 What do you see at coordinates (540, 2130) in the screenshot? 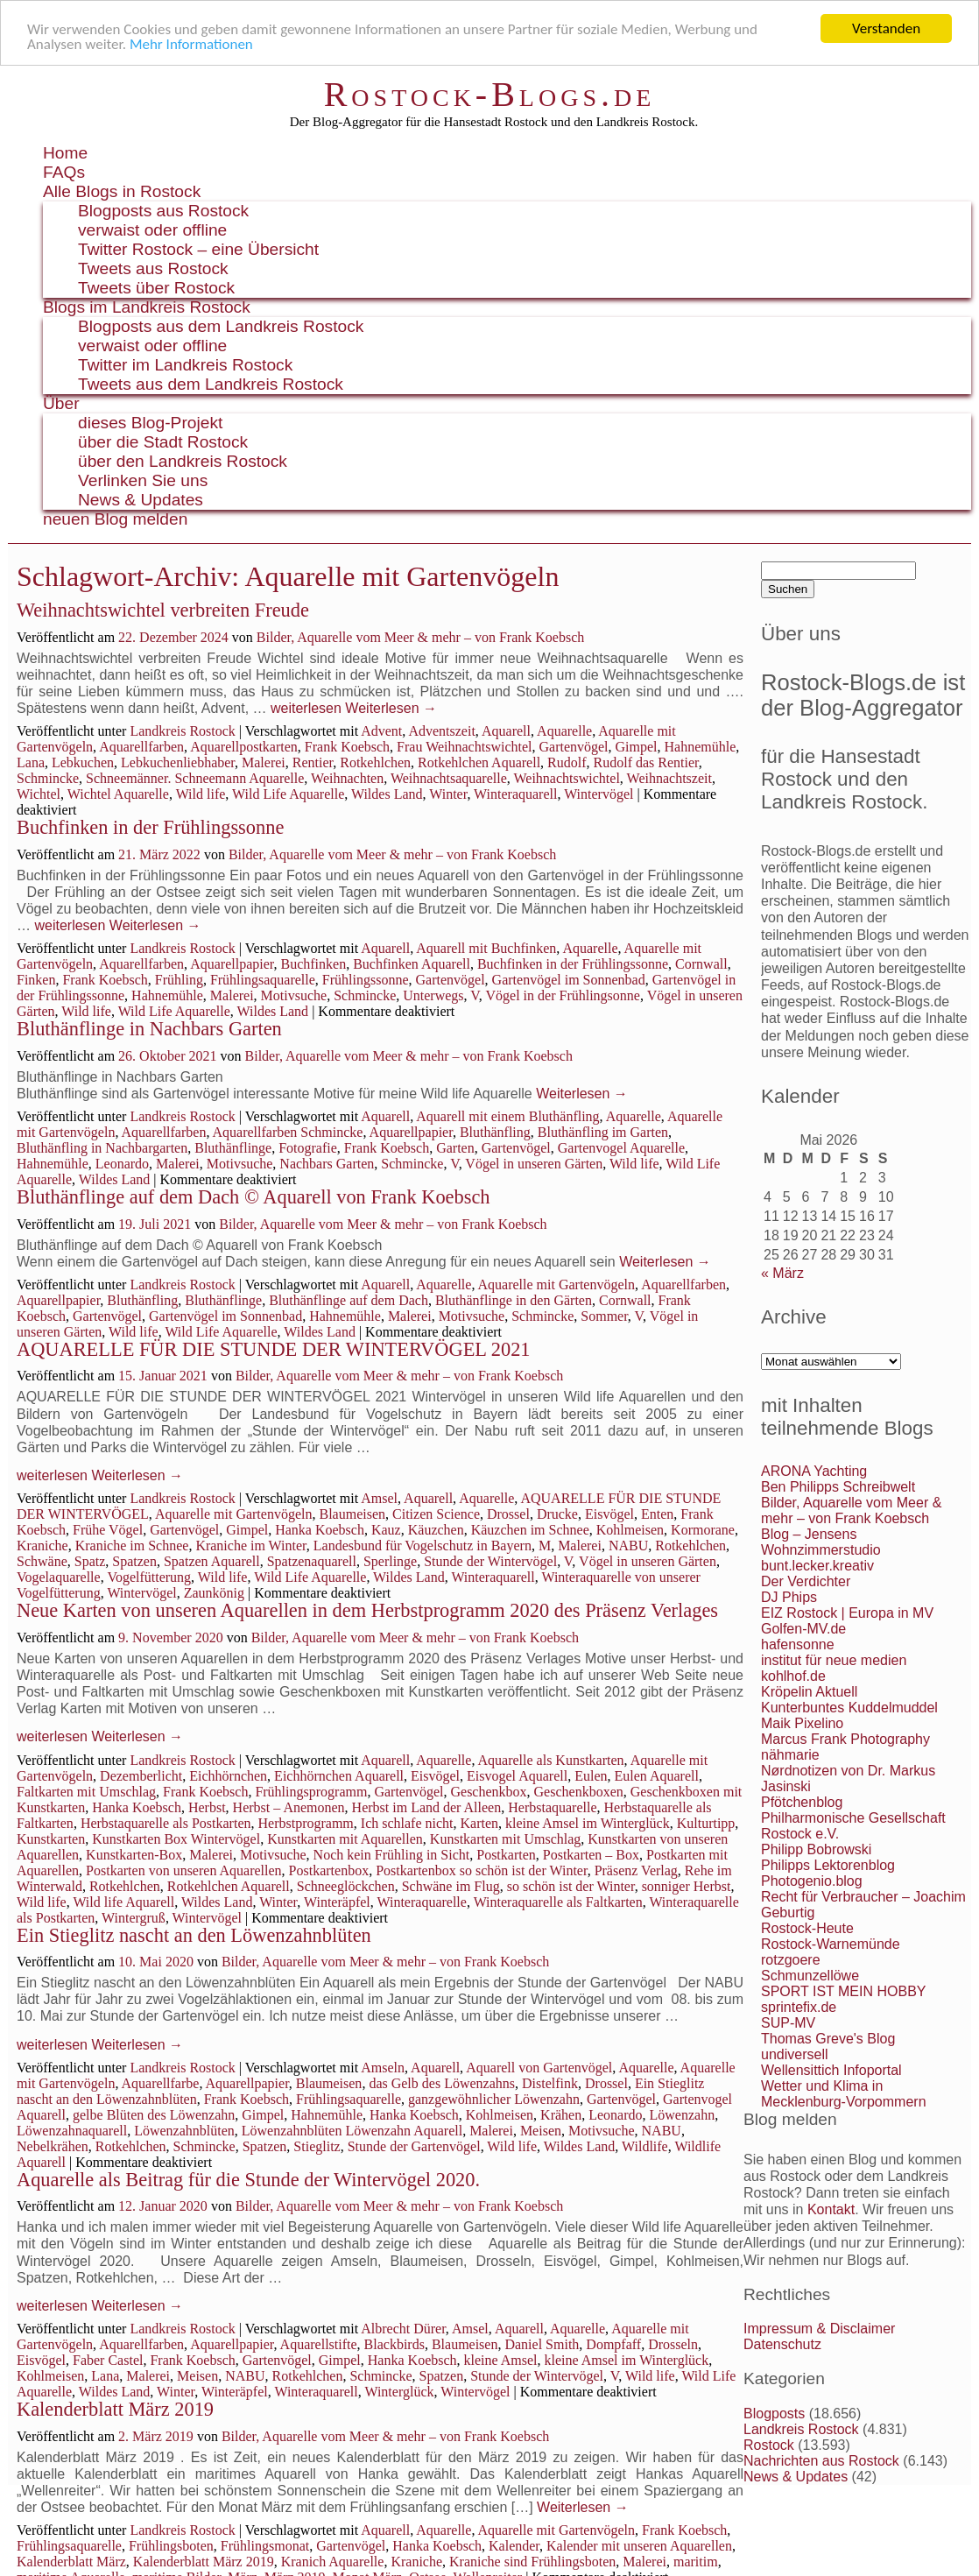
I see `Meisen` at bounding box center [540, 2130].